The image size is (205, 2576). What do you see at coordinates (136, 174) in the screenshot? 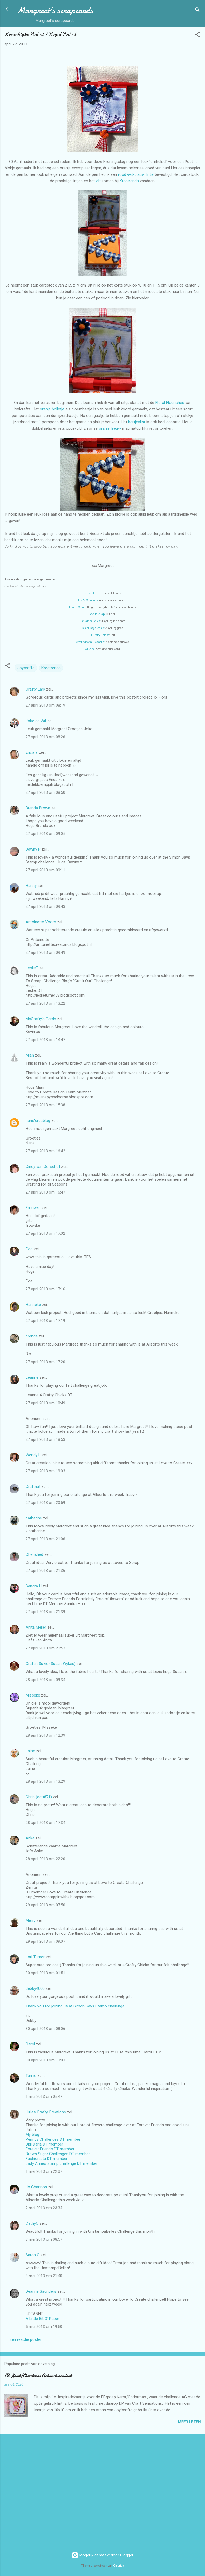
I see `rood-wit-blauw lintje` at bounding box center [136, 174].